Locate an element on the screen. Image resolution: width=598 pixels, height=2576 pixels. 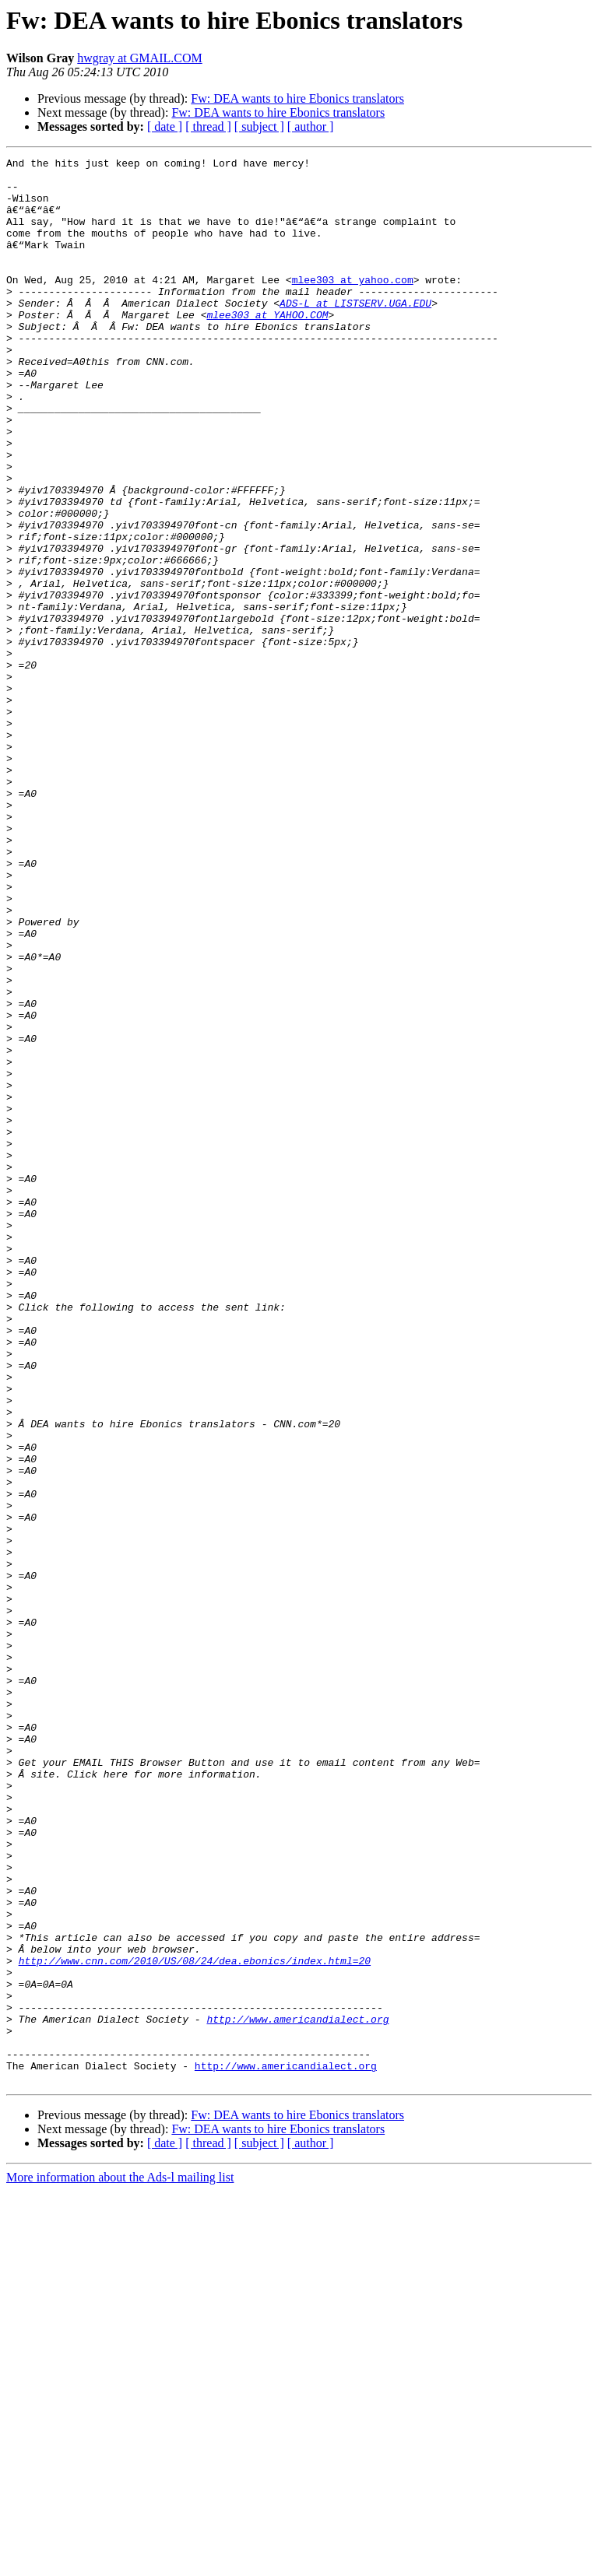
[ date ] is located at coordinates (164, 126).